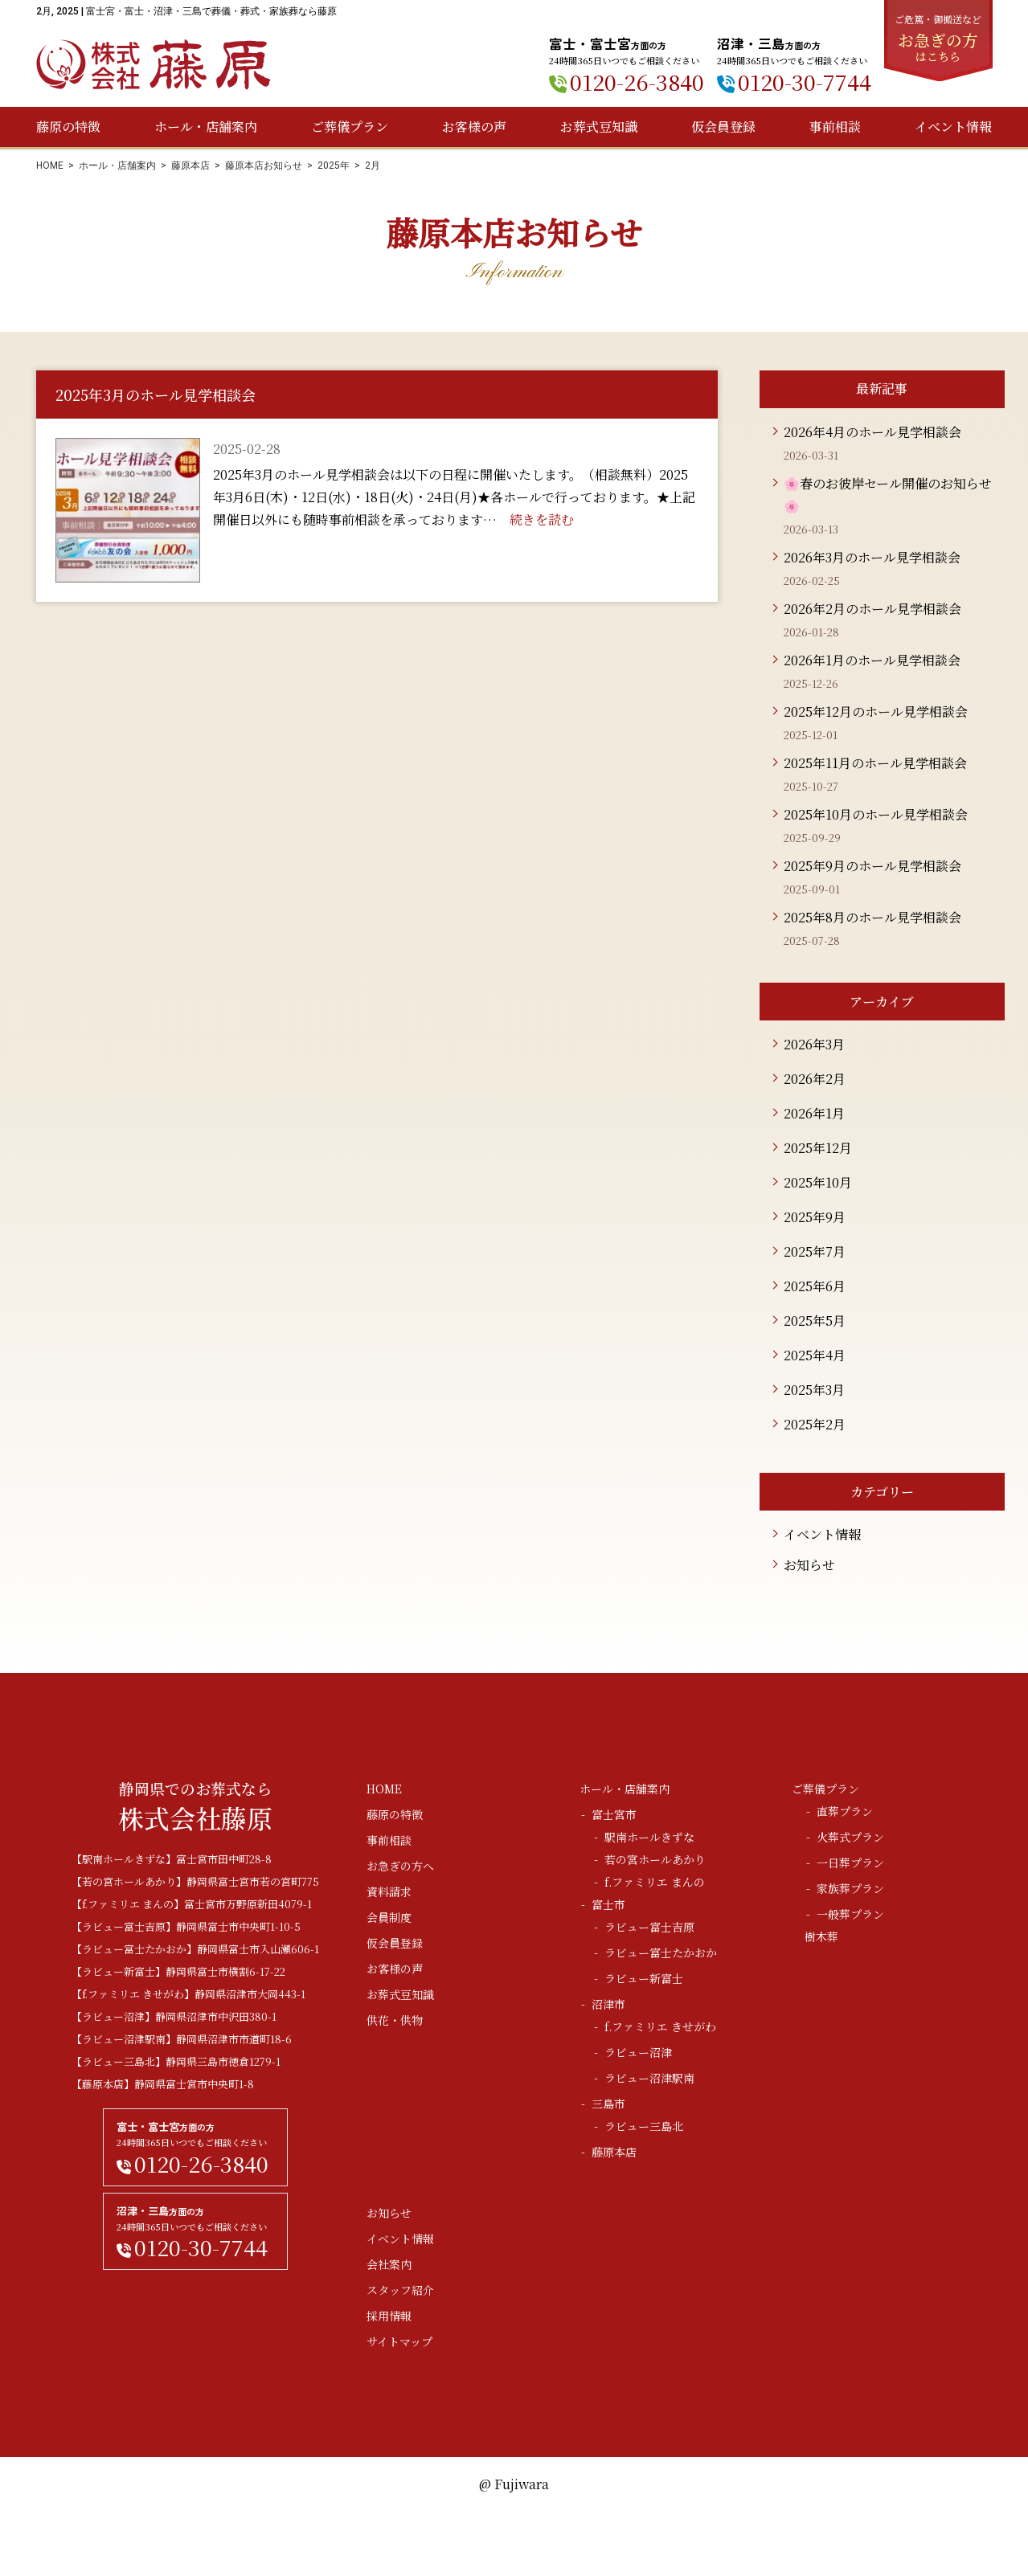 The width and height of the screenshot is (1028, 2576). Describe the element at coordinates (872, 432) in the screenshot. I see `2026年4月のホール見学相談会` at that location.